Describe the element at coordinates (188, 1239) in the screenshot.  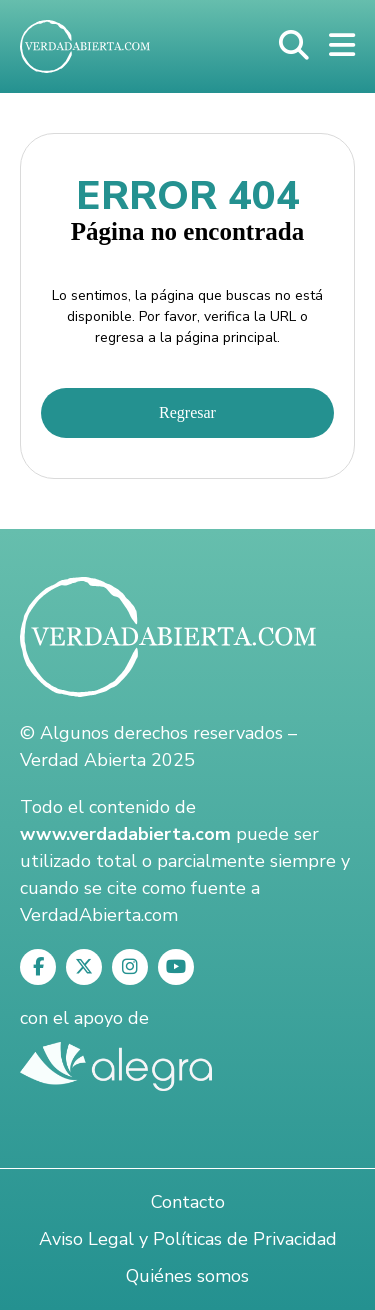
I see `Aviso Legal y Políticas de Privacidad` at that location.